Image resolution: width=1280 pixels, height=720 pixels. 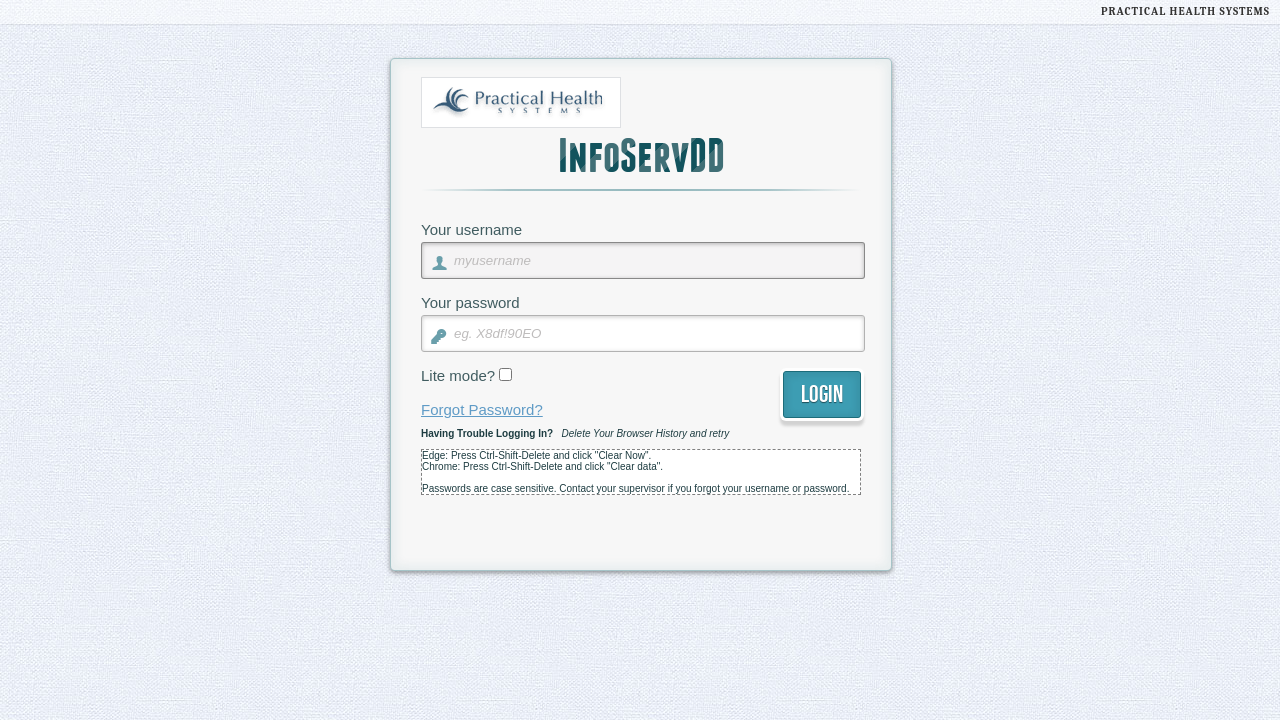 I want to click on Your username, so click(x=471, y=229).